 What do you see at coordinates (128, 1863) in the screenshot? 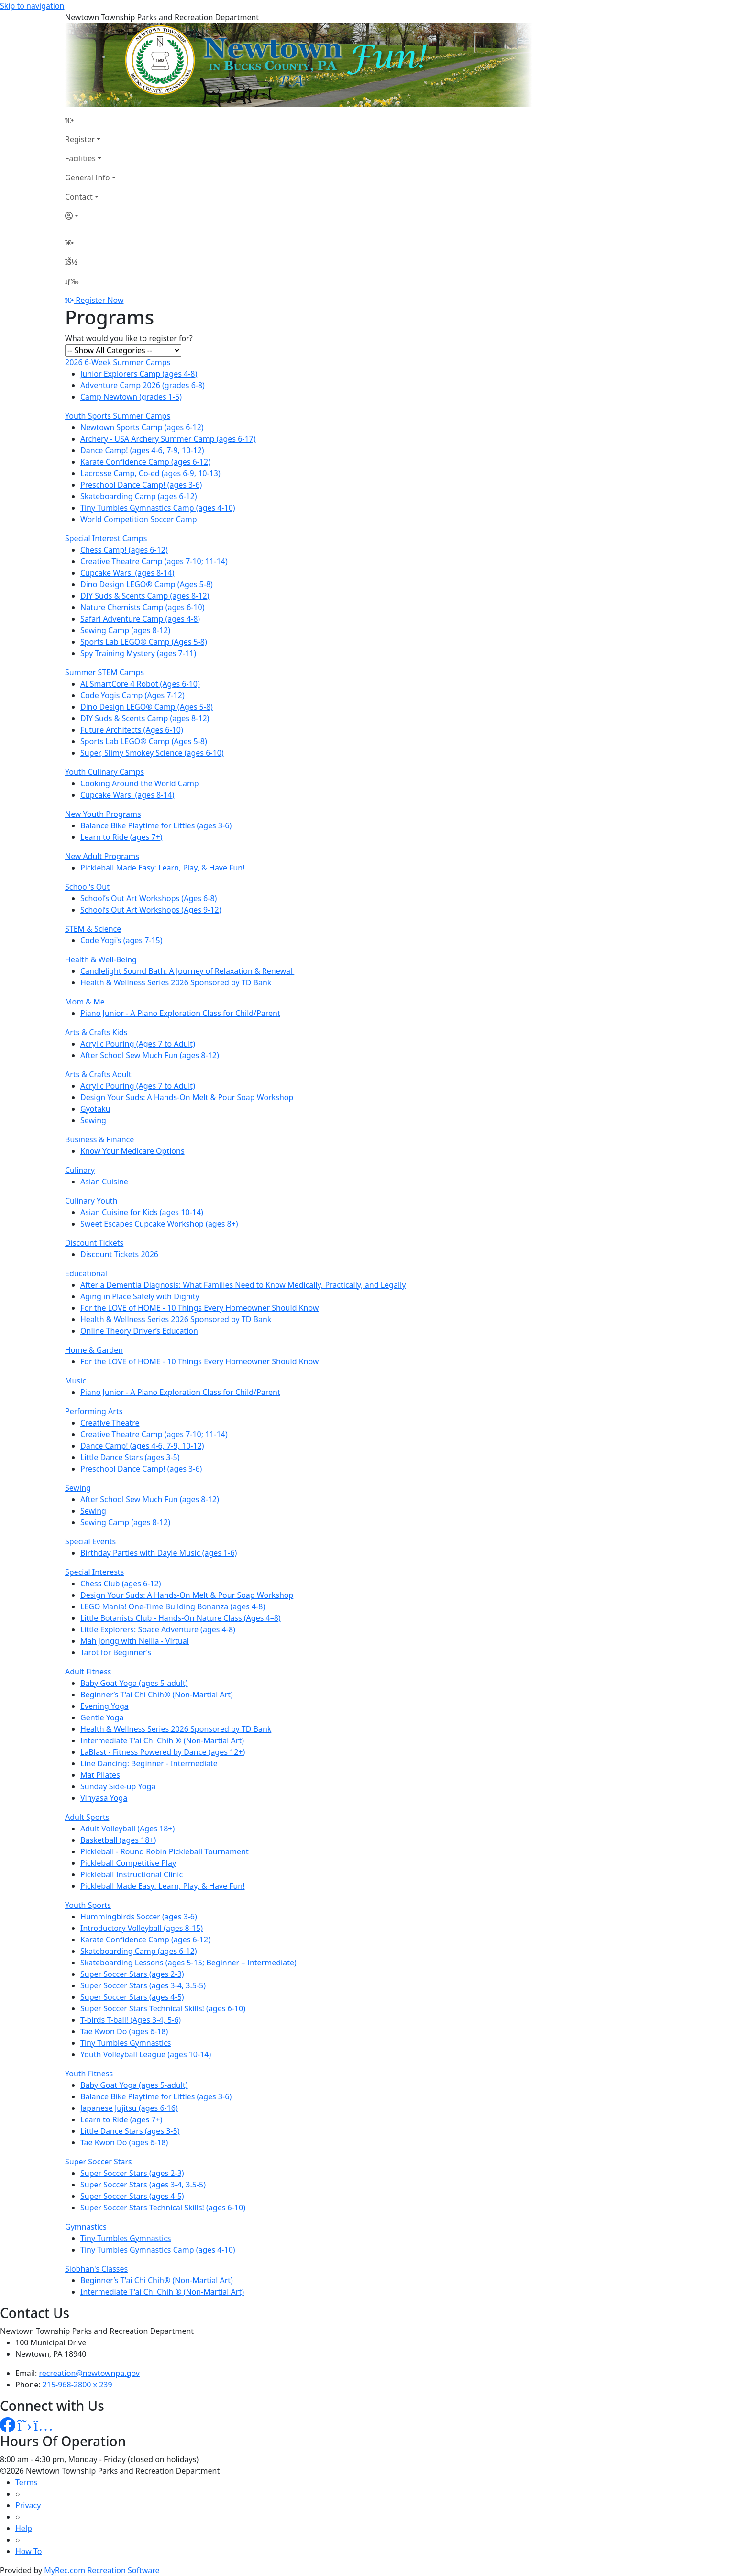
I see `Pickleball Competitive Play` at bounding box center [128, 1863].